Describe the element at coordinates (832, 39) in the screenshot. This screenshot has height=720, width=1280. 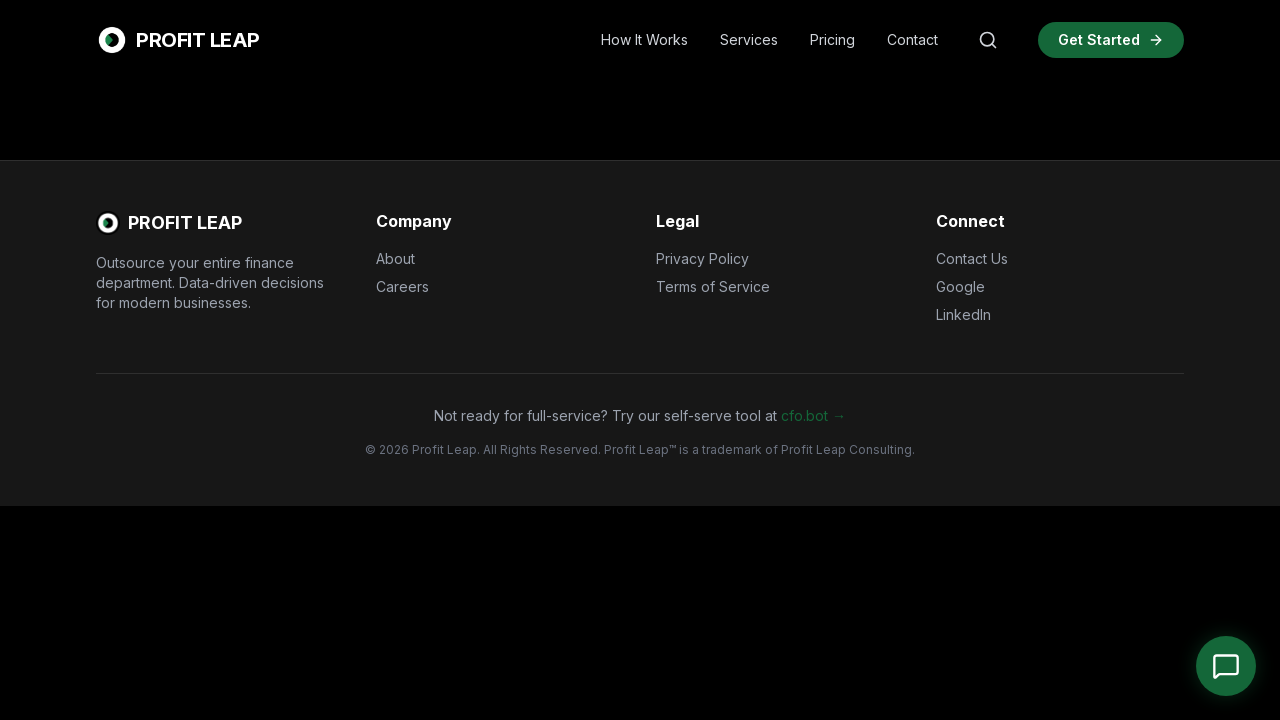
I see `Pricing` at that location.